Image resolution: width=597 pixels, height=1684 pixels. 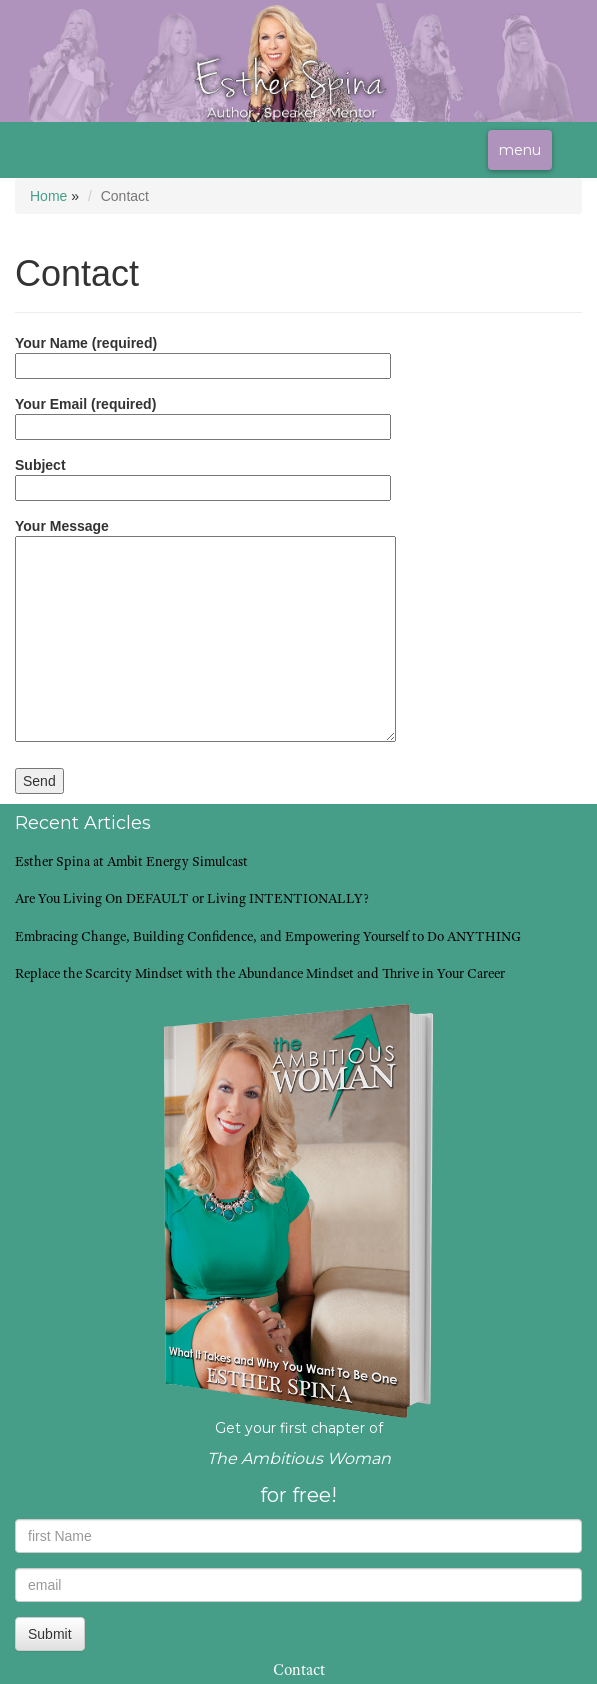 I want to click on Submit, so click(x=50, y=1634).